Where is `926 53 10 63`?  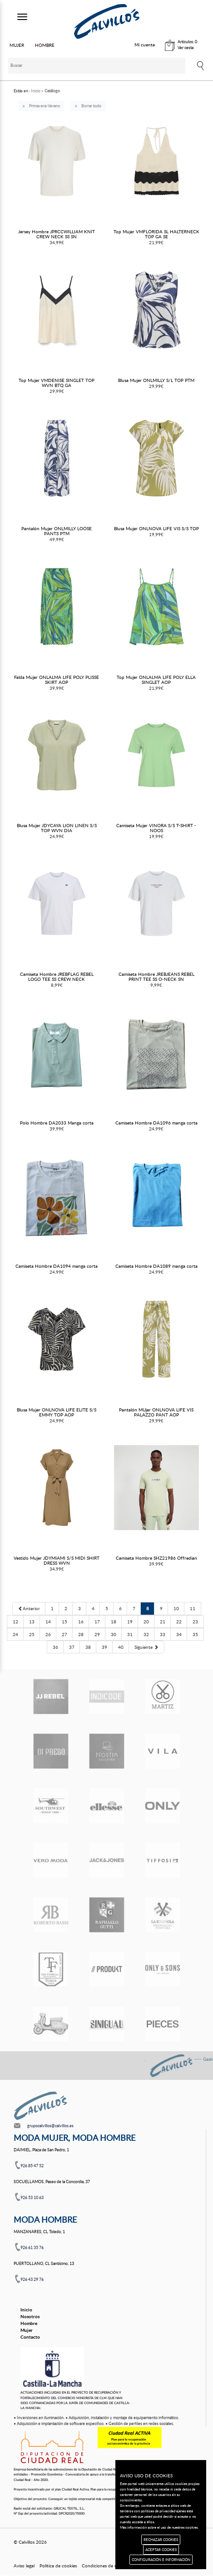
926 53 10 63 is located at coordinates (32, 2197).